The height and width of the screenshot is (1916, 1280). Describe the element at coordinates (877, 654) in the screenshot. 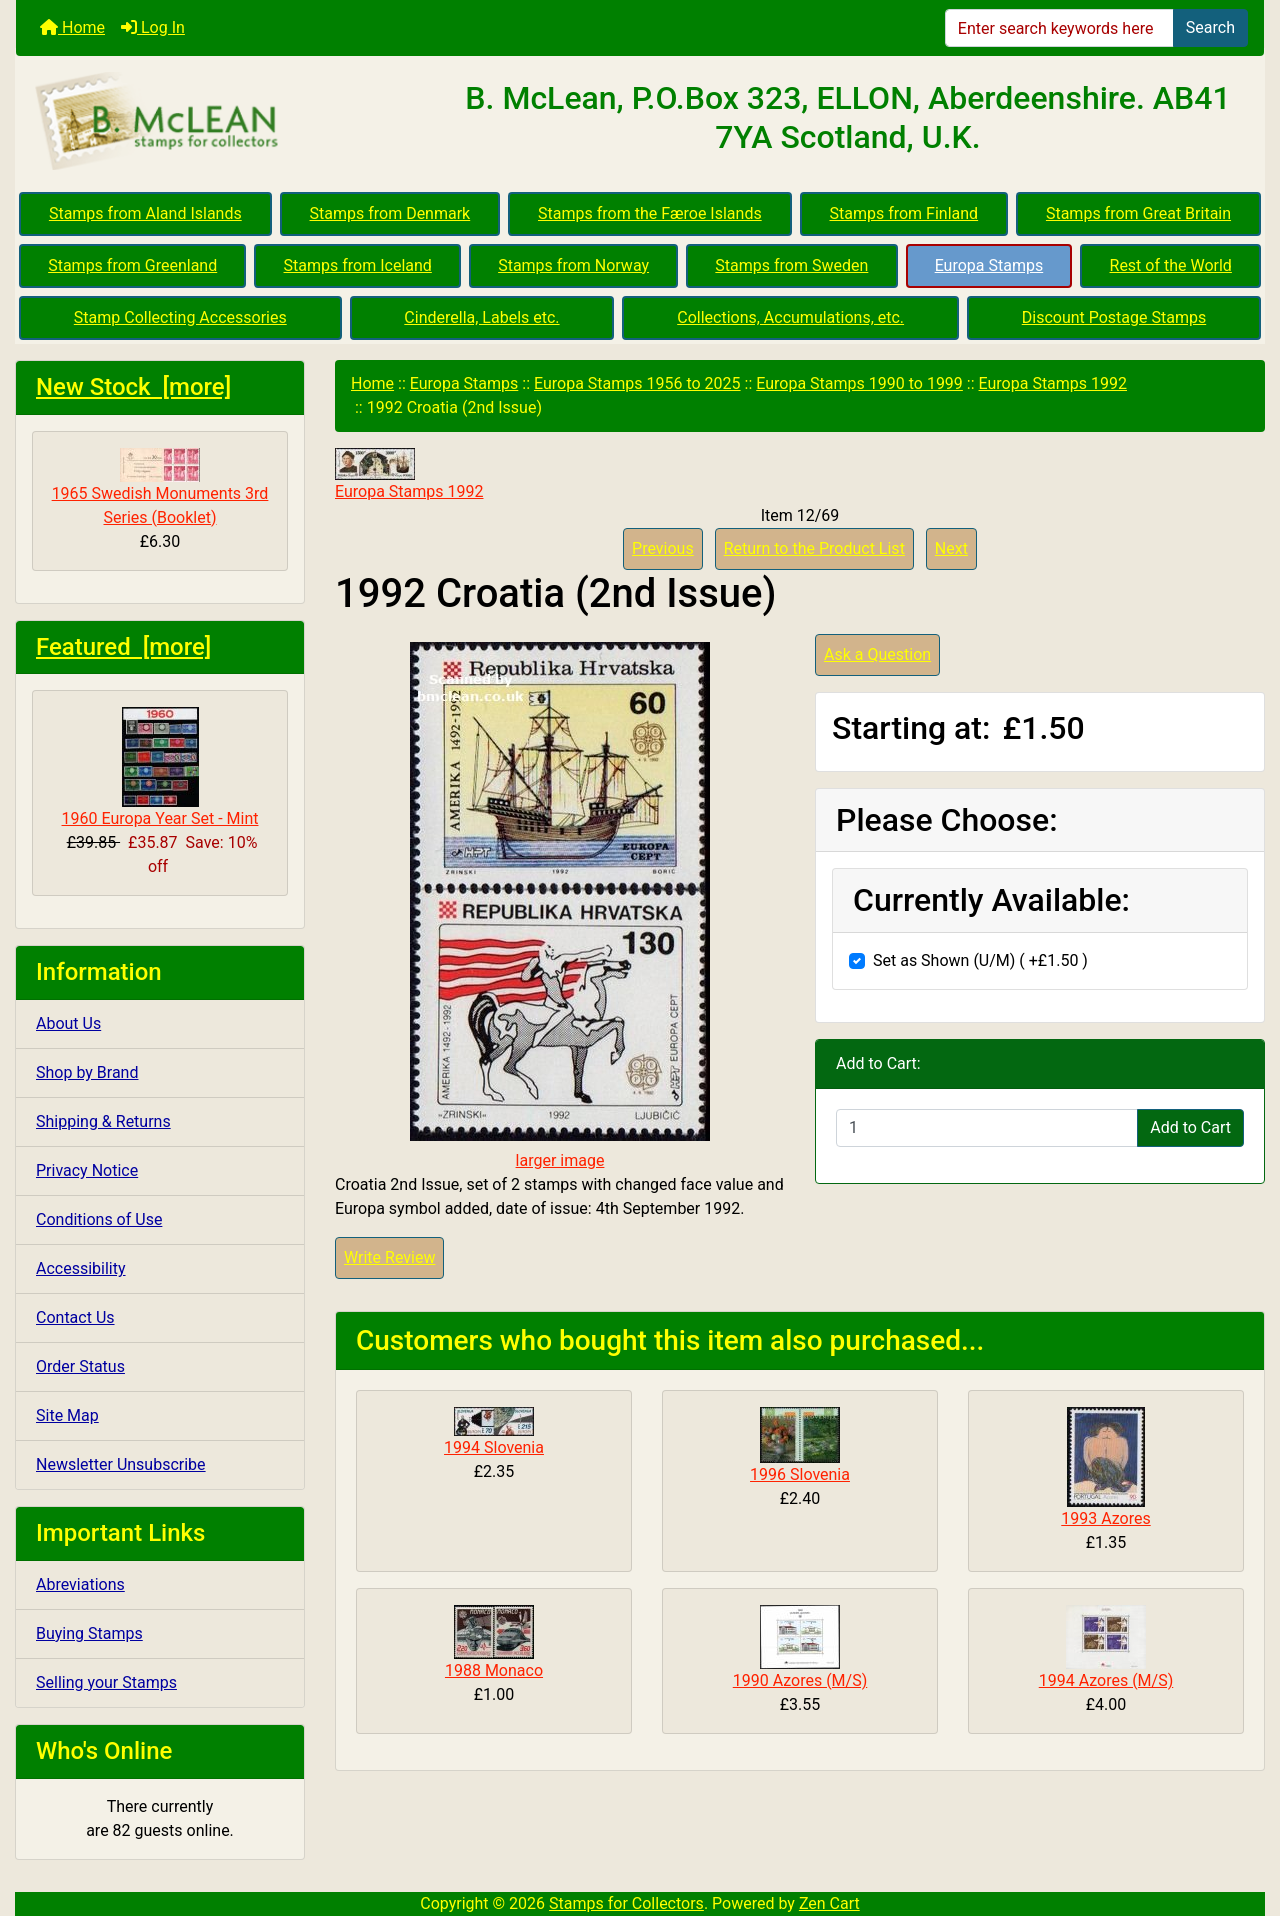

I see `Ask a Question` at that location.